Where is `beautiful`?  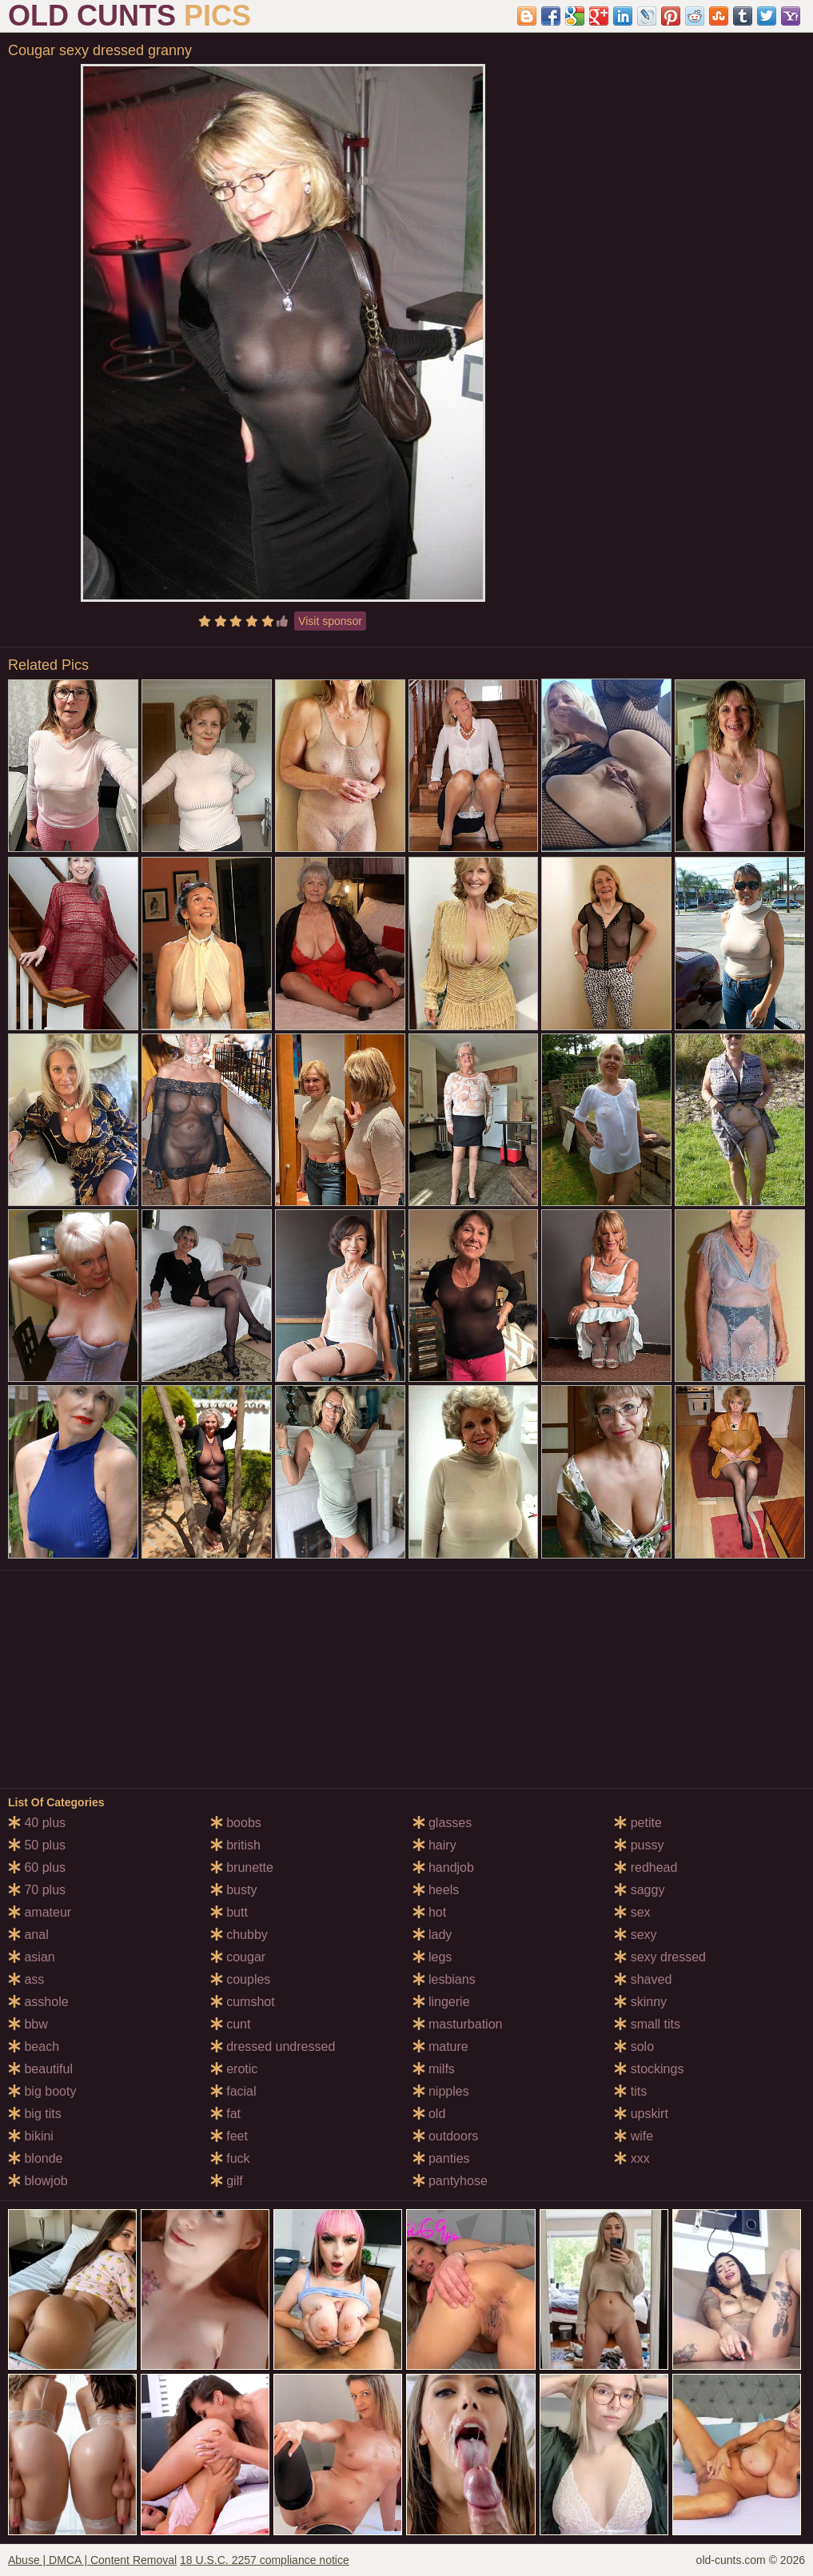 beautiful is located at coordinates (40, 2069).